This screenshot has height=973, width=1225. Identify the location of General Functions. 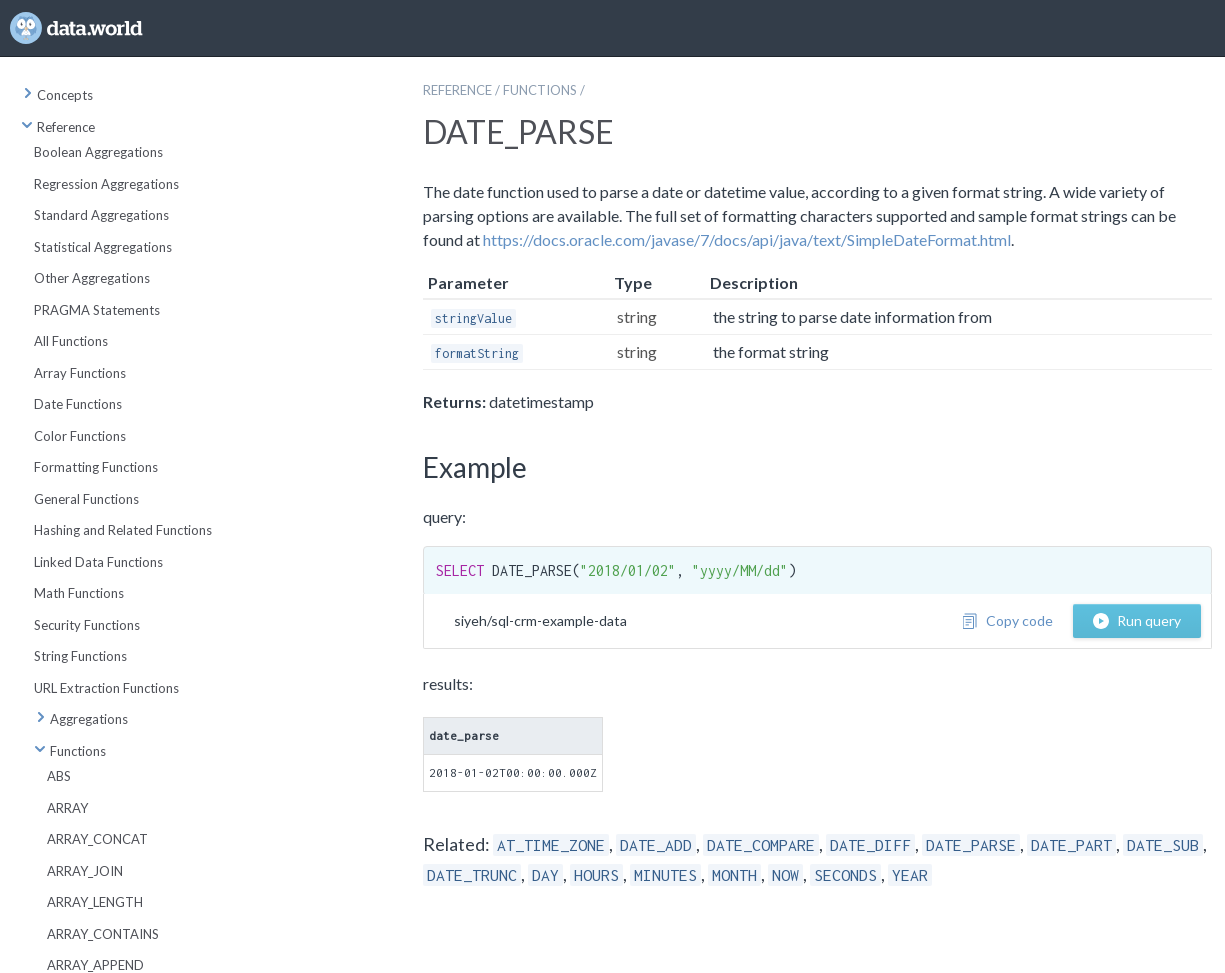
(86, 499).